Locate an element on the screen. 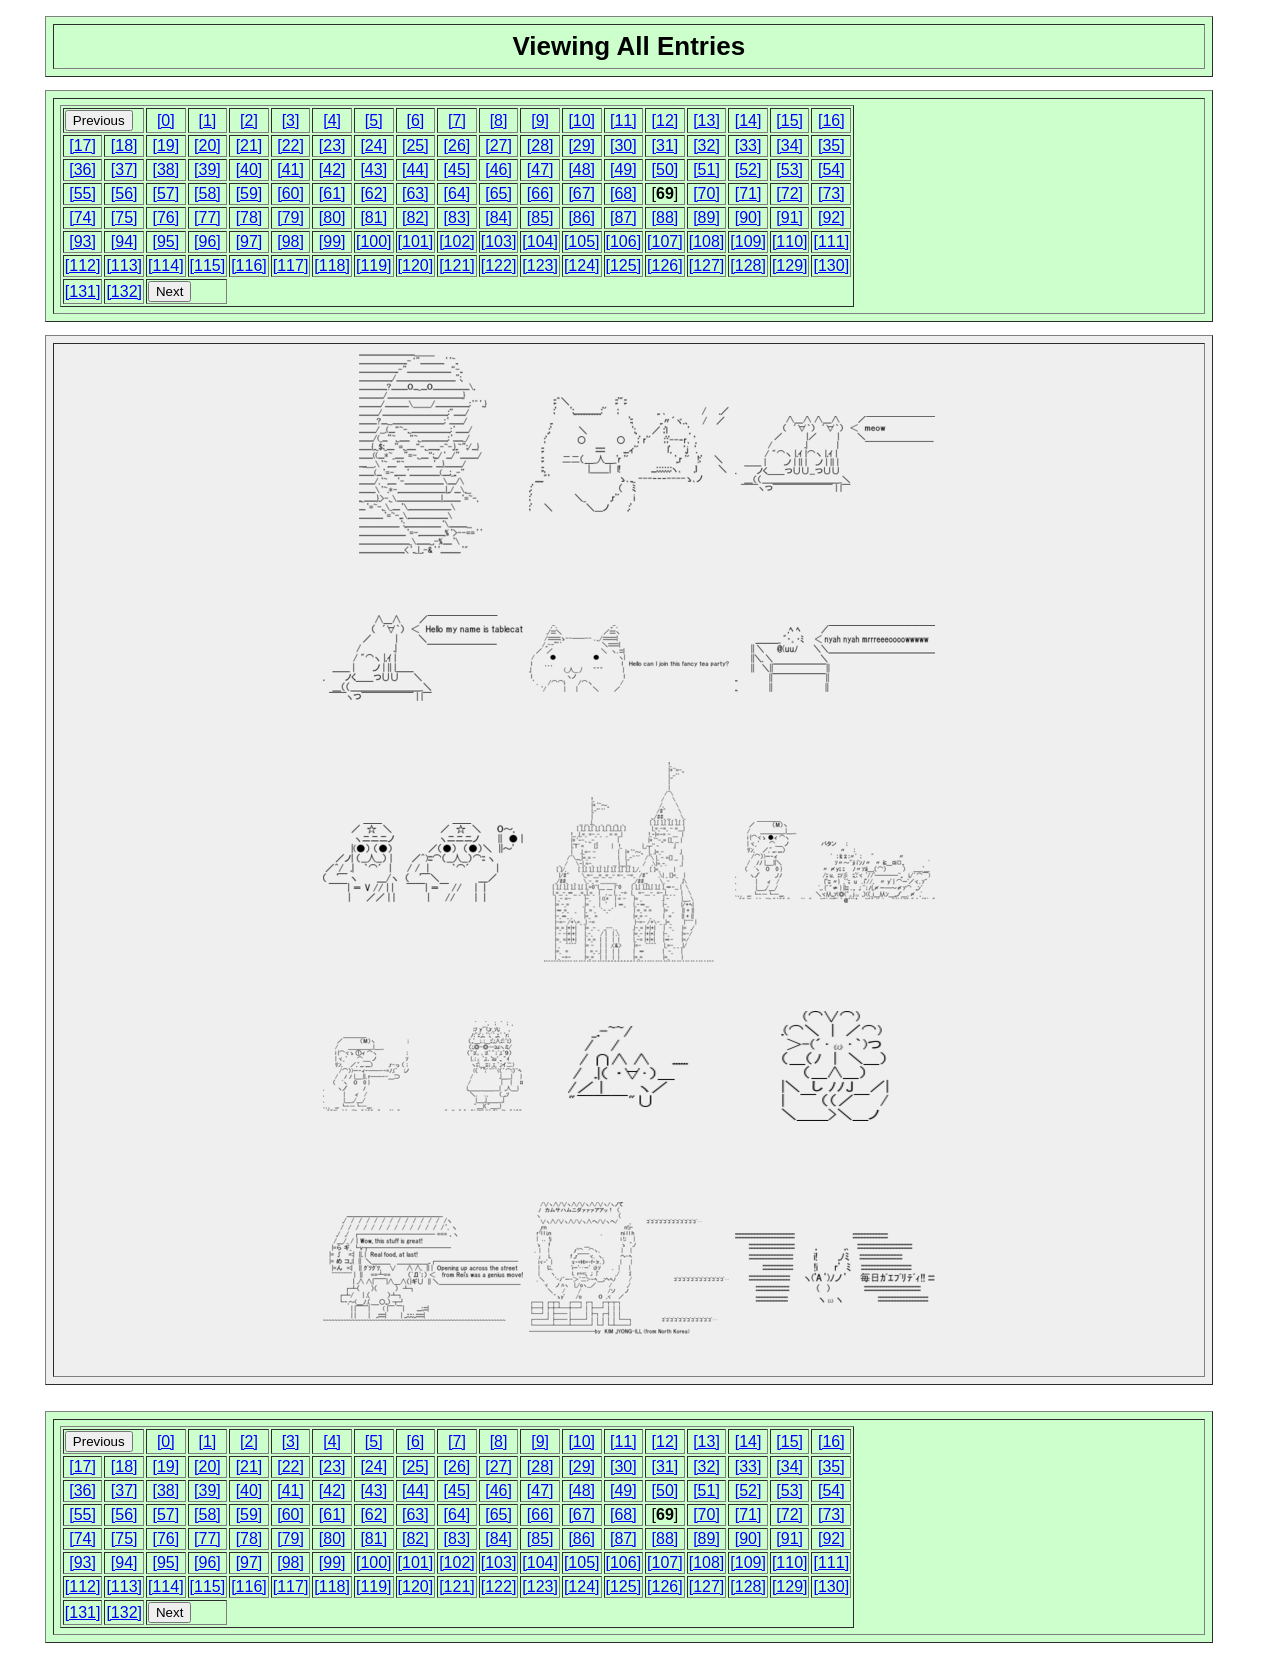 This screenshot has width=1280, height=1672. [120] is located at coordinates (416, 265).